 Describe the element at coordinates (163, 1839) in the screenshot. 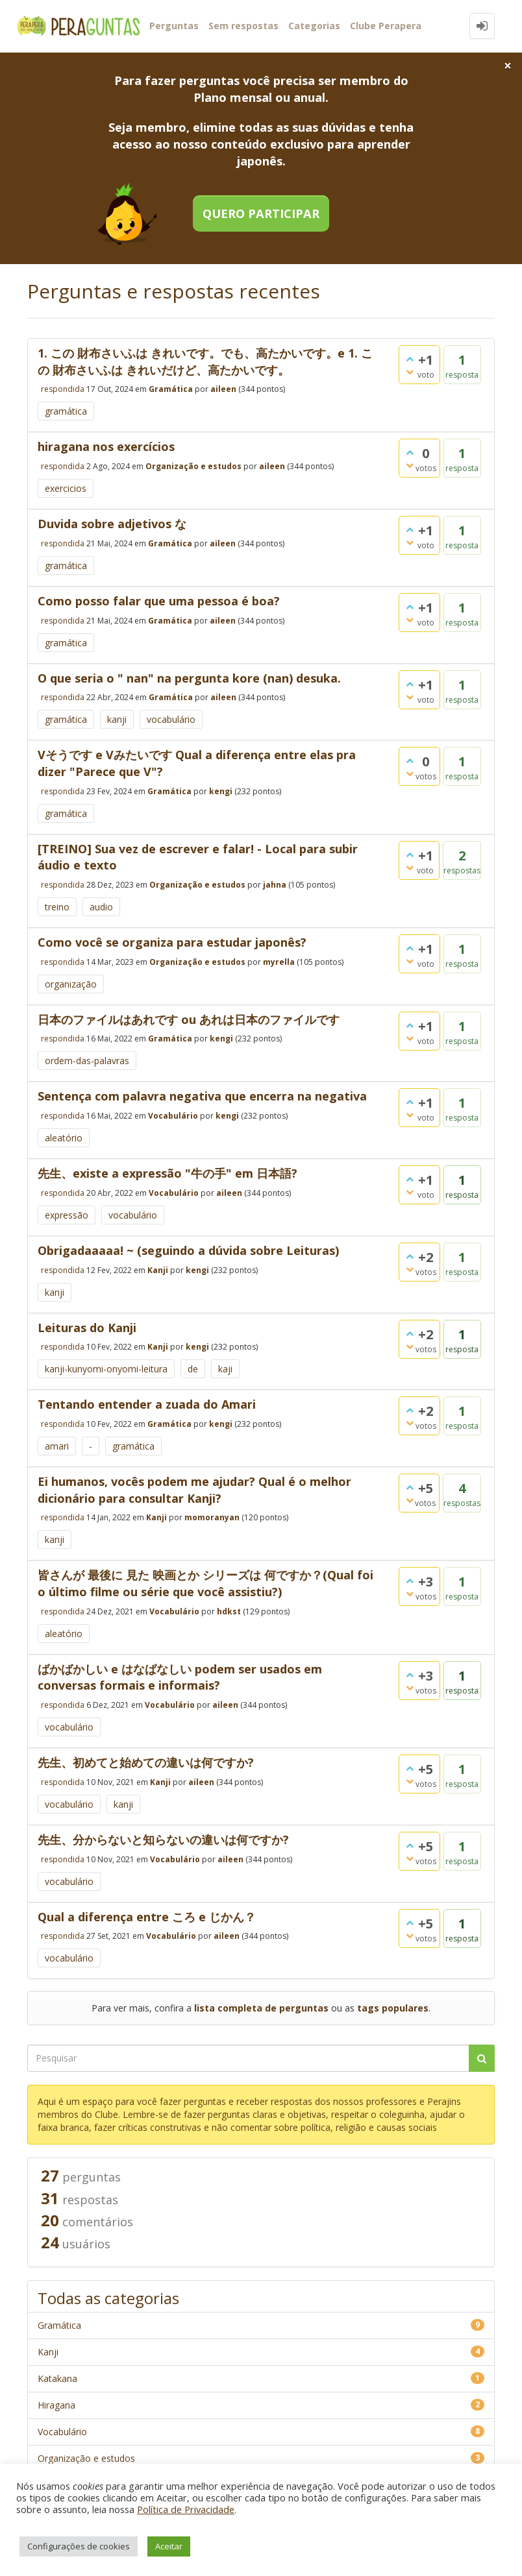

I see `先生、分からないと知らないの違いは何ですか?` at that location.